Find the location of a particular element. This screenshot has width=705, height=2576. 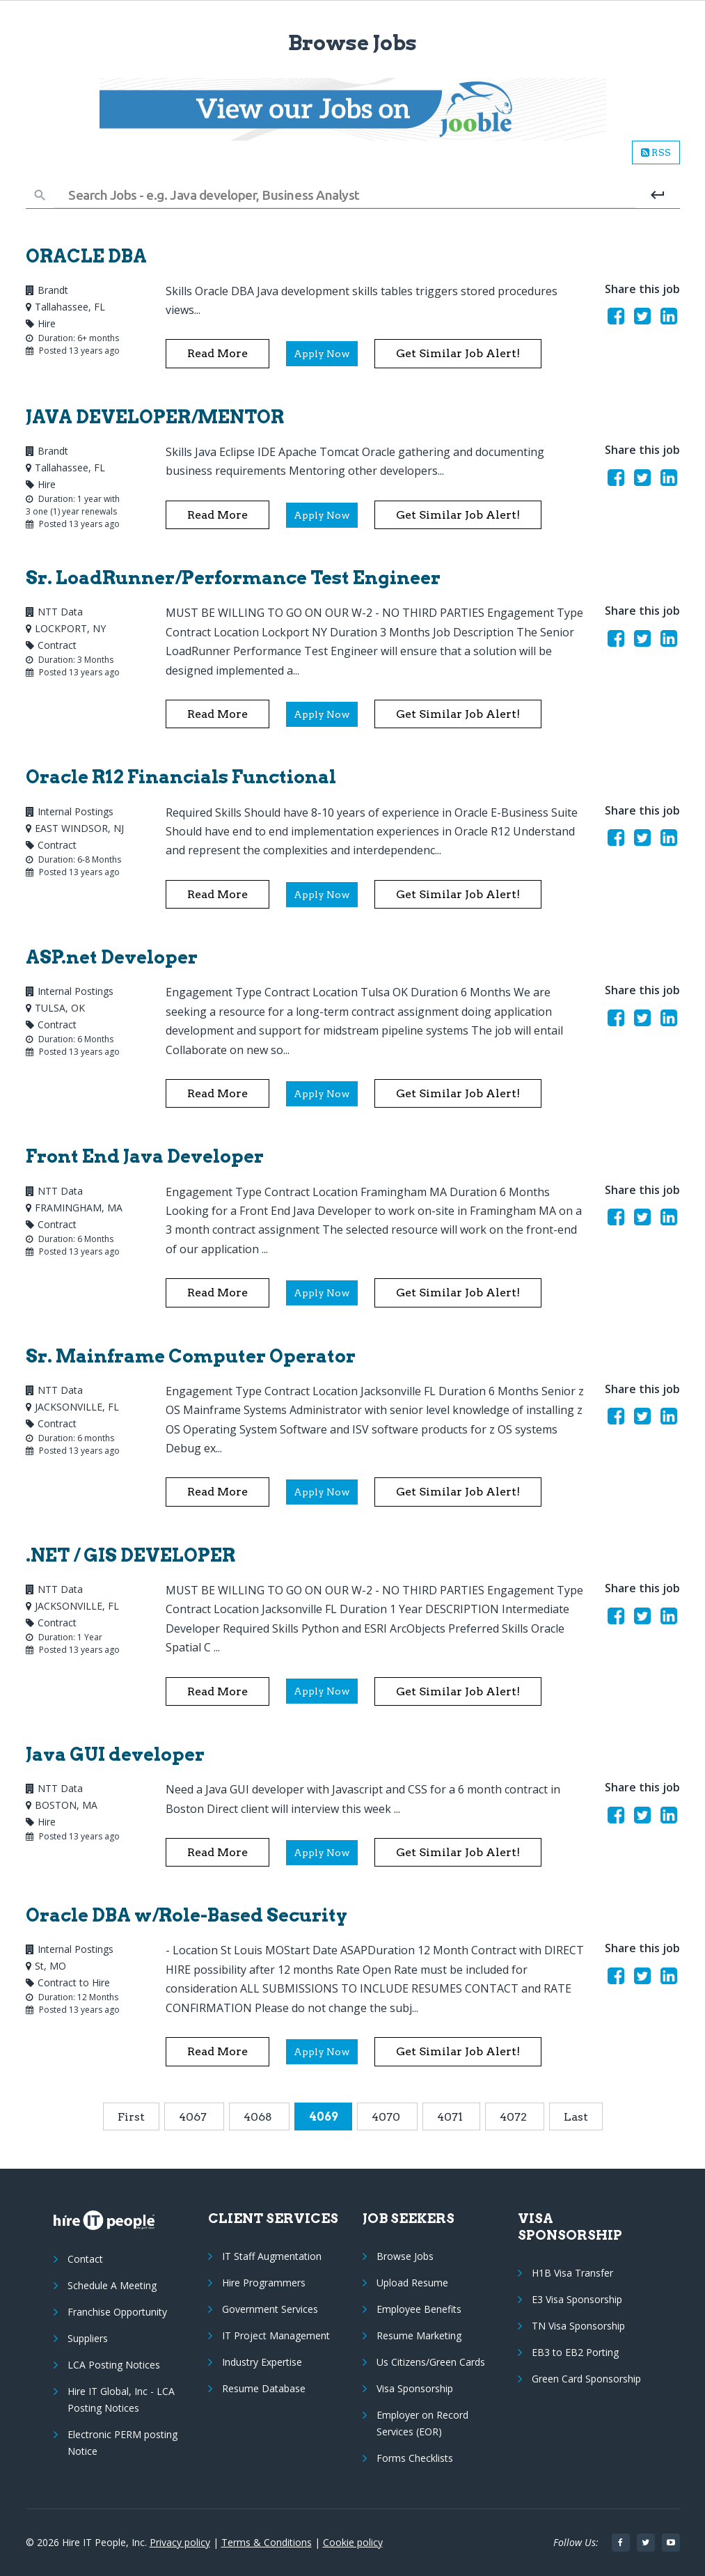

First is located at coordinates (131, 2116).